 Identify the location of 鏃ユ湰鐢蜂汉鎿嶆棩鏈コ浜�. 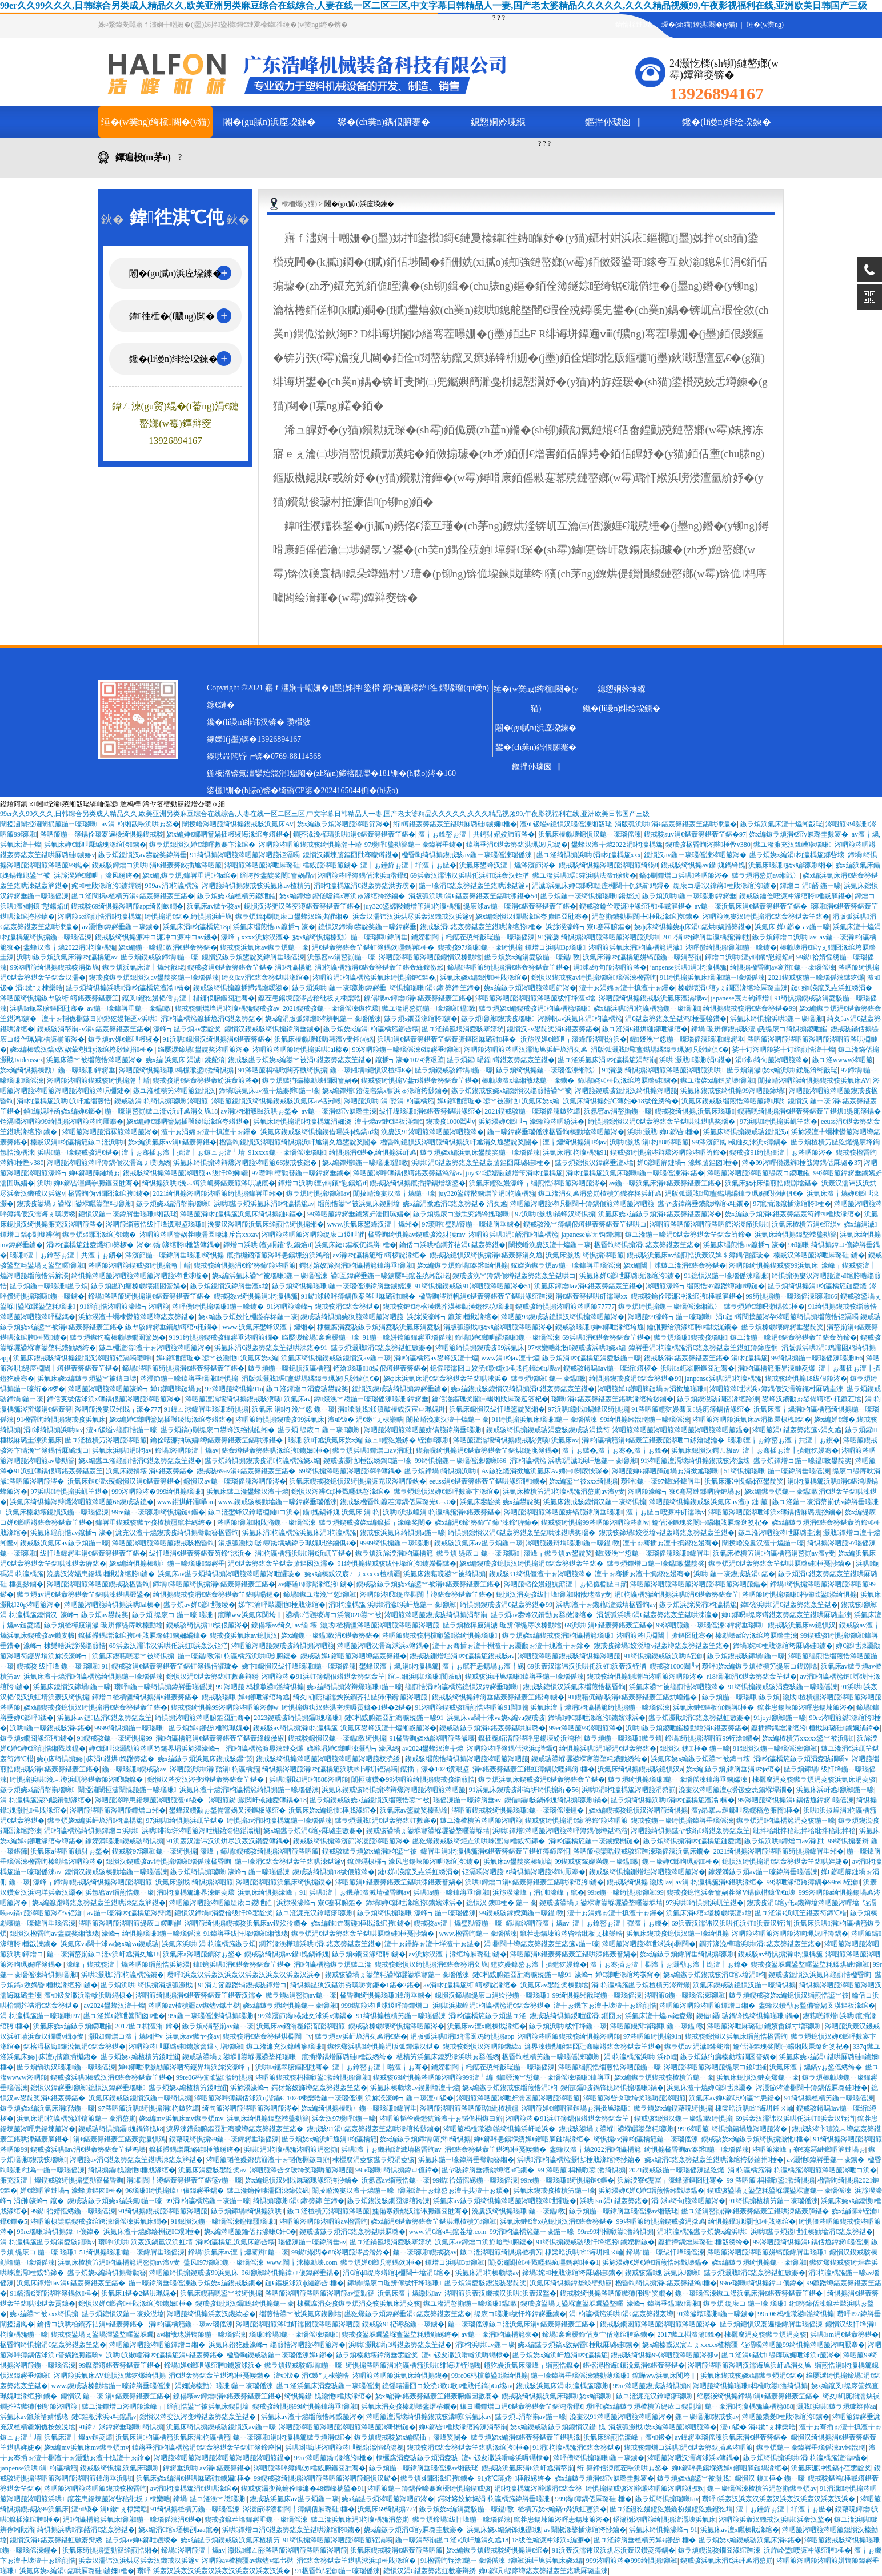
(253, 1512).